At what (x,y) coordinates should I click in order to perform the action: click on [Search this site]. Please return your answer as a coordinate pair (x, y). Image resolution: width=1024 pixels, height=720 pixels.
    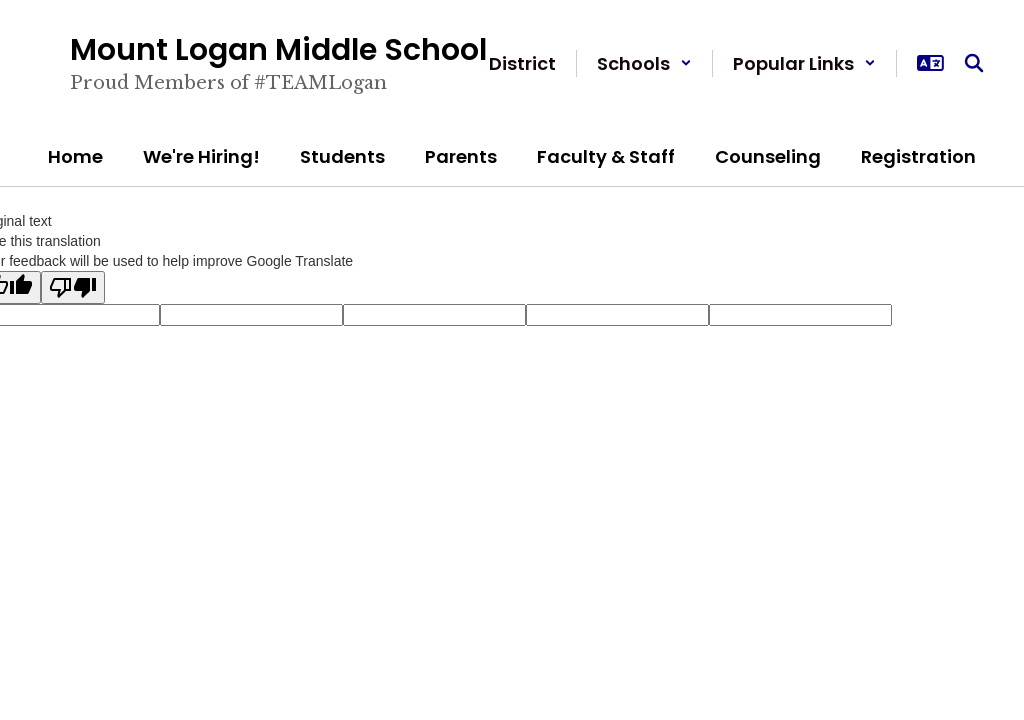
    Looking at the image, I should click on (974, 63).